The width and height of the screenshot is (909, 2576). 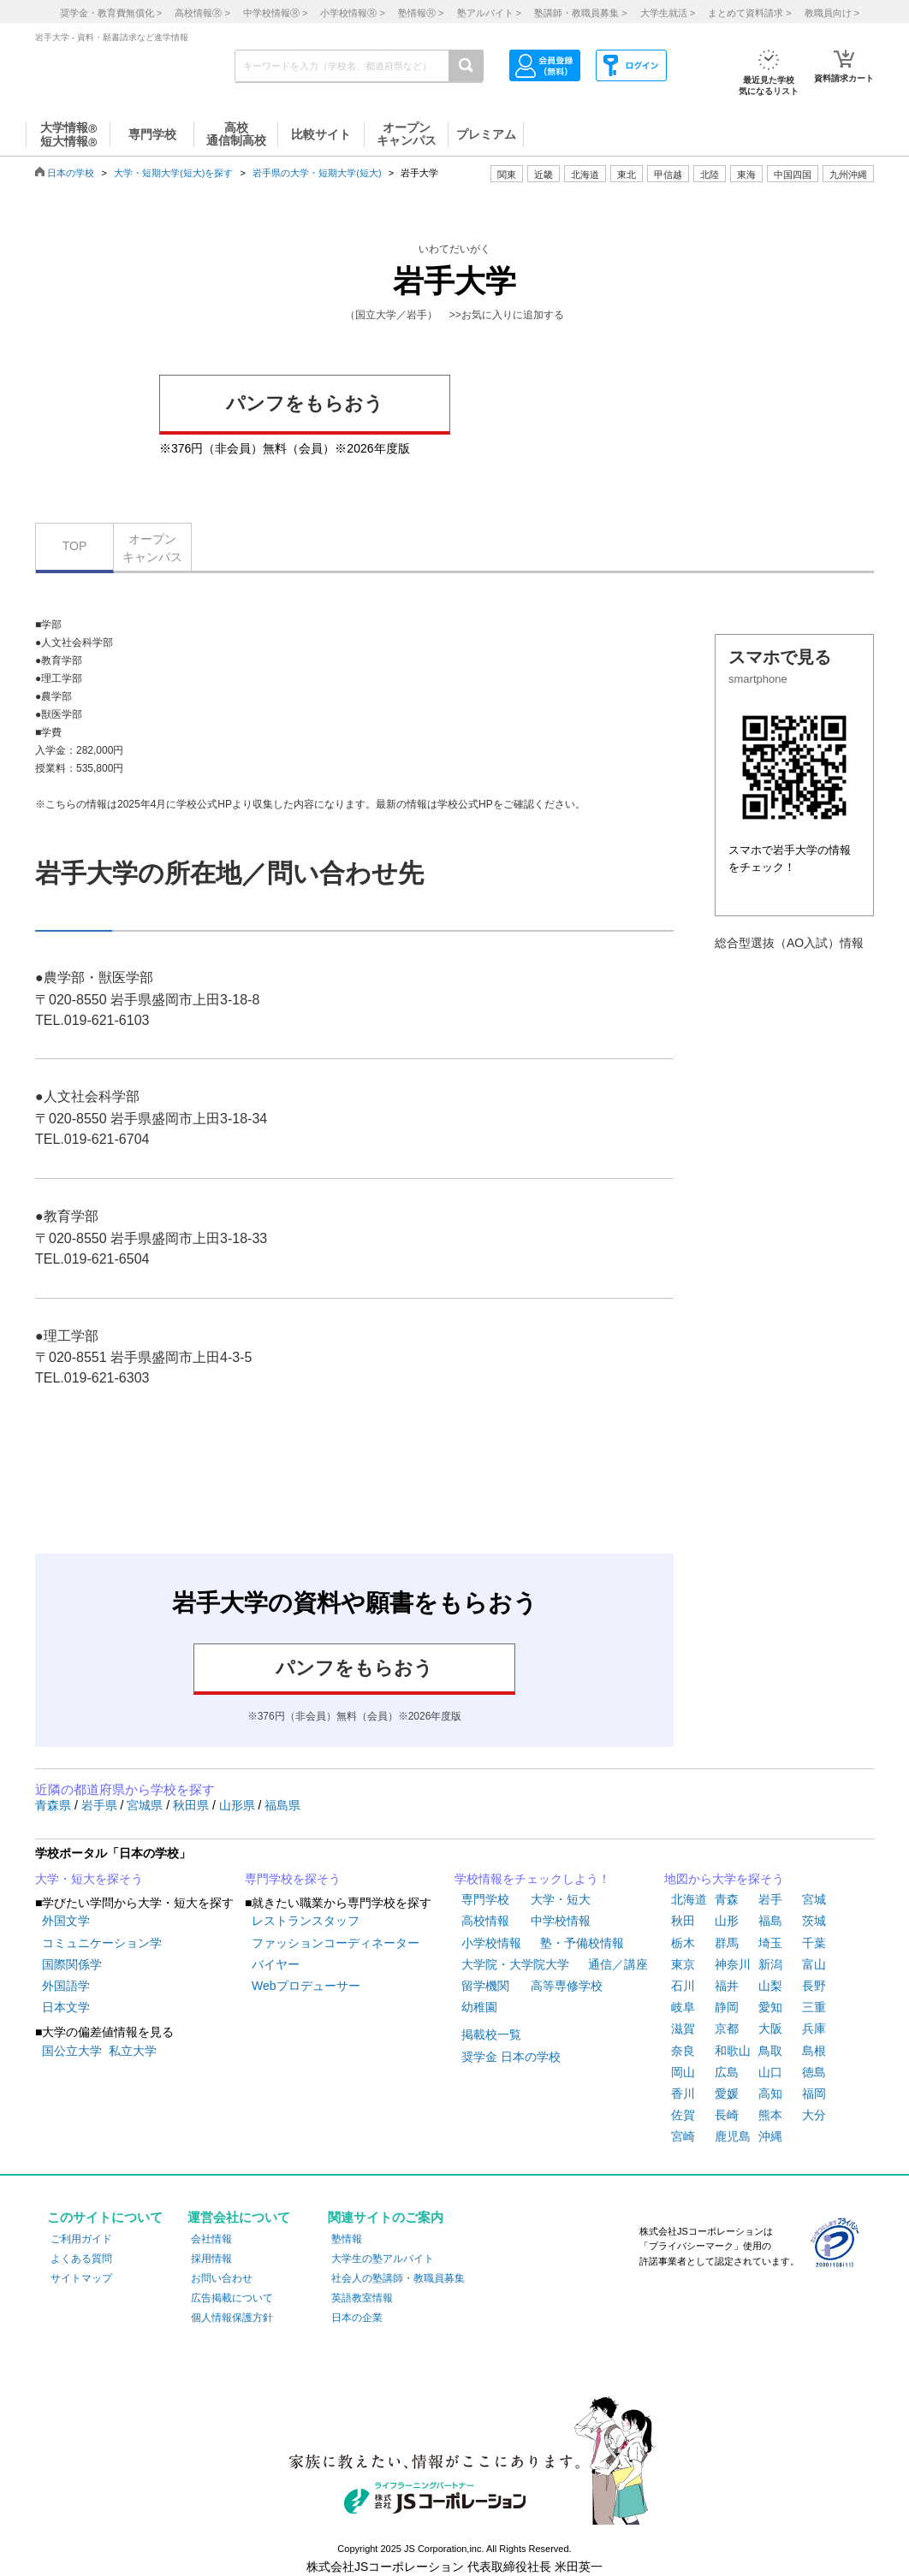 What do you see at coordinates (317, 173) in the screenshot?
I see `岩手県の大学・短期大学(短大)` at bounding box center [317, 173].